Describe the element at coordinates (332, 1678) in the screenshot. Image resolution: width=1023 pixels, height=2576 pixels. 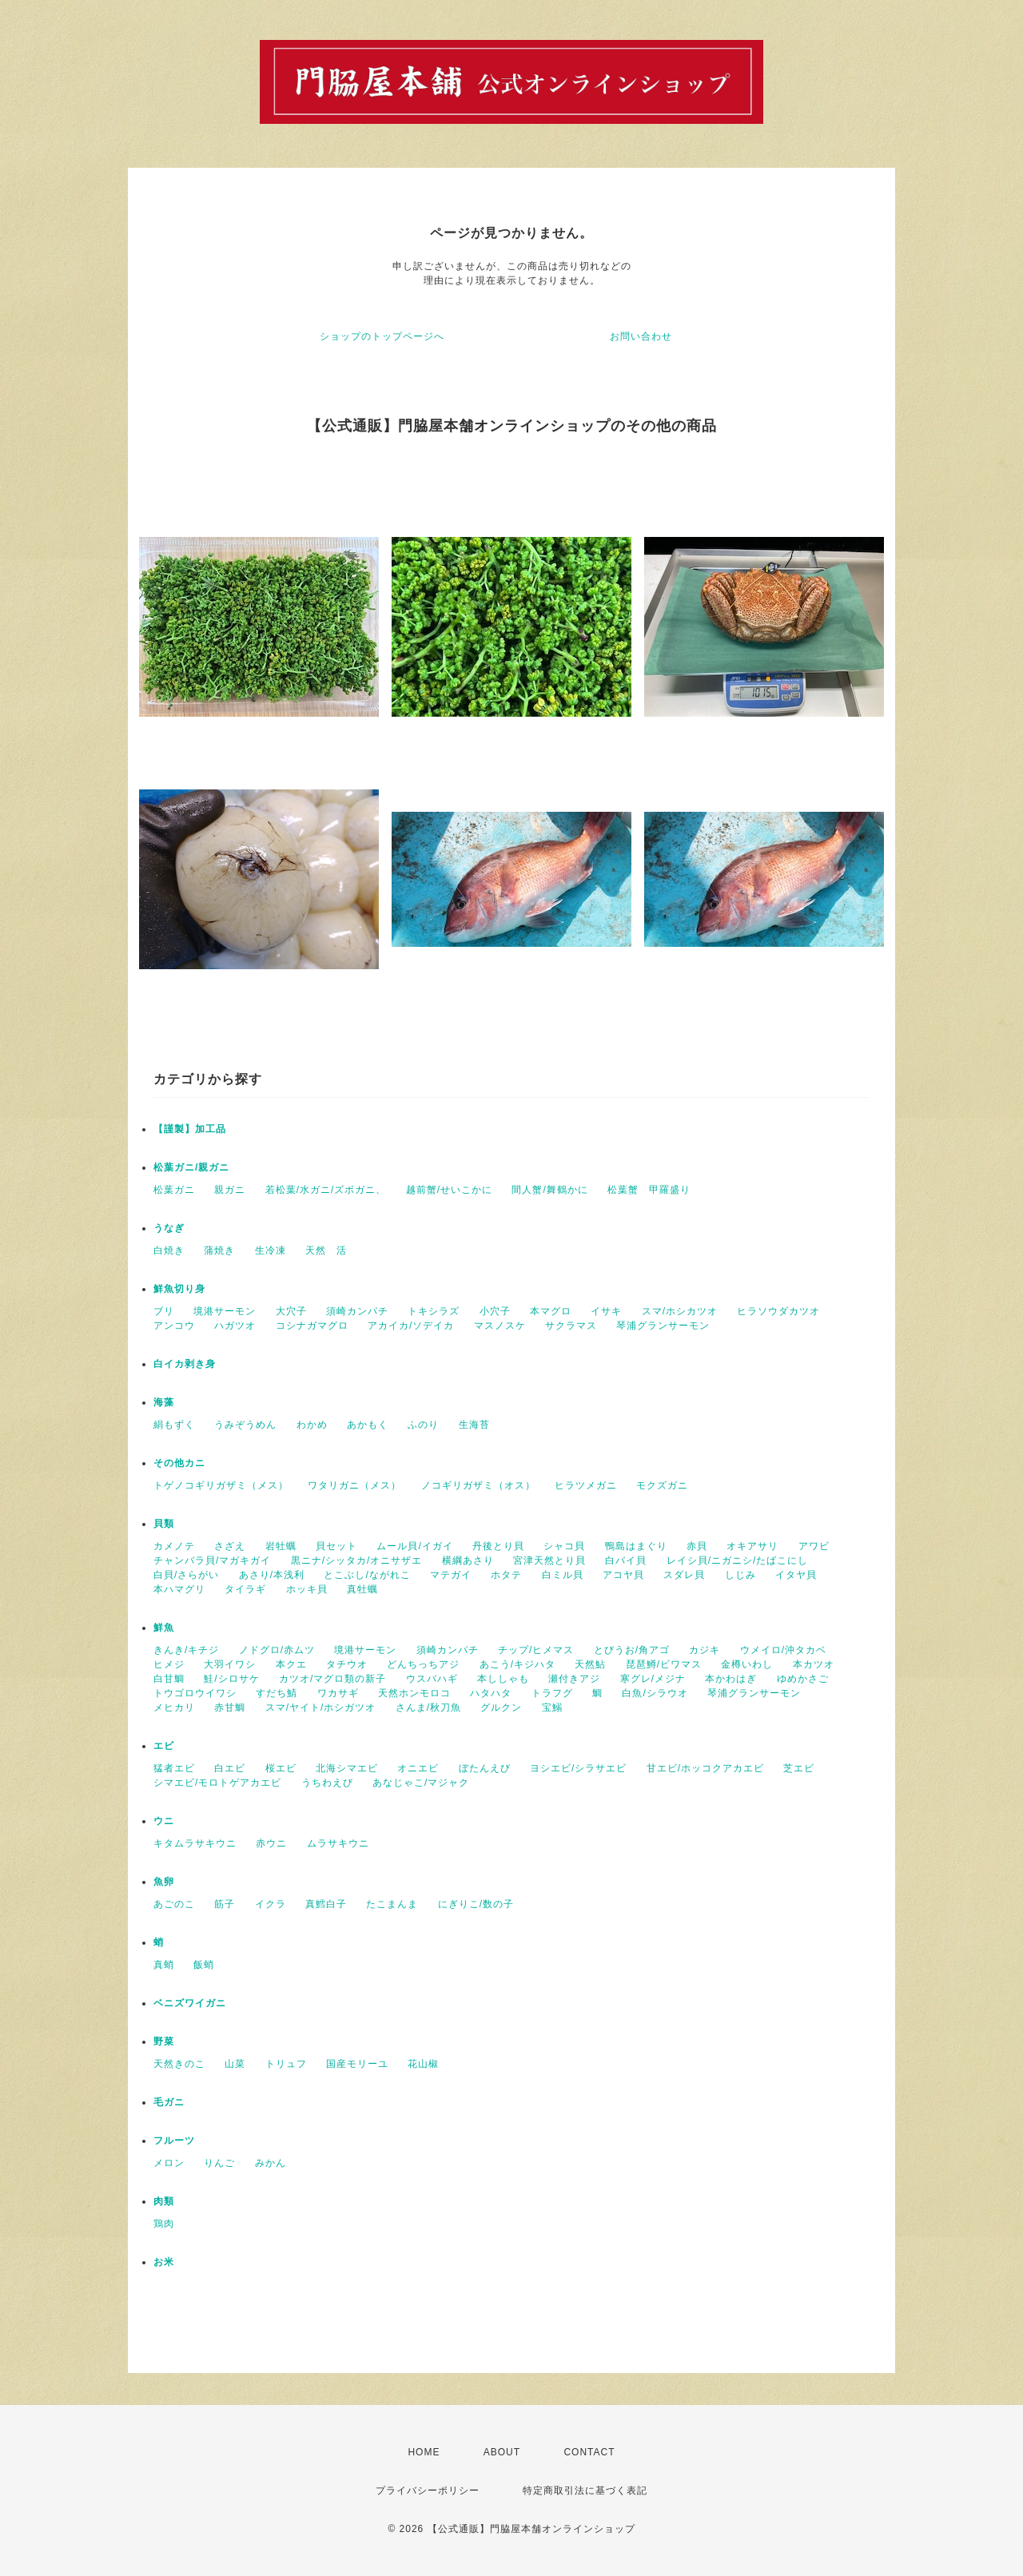
I see `カツオ/マグロ類の新子` at that location.